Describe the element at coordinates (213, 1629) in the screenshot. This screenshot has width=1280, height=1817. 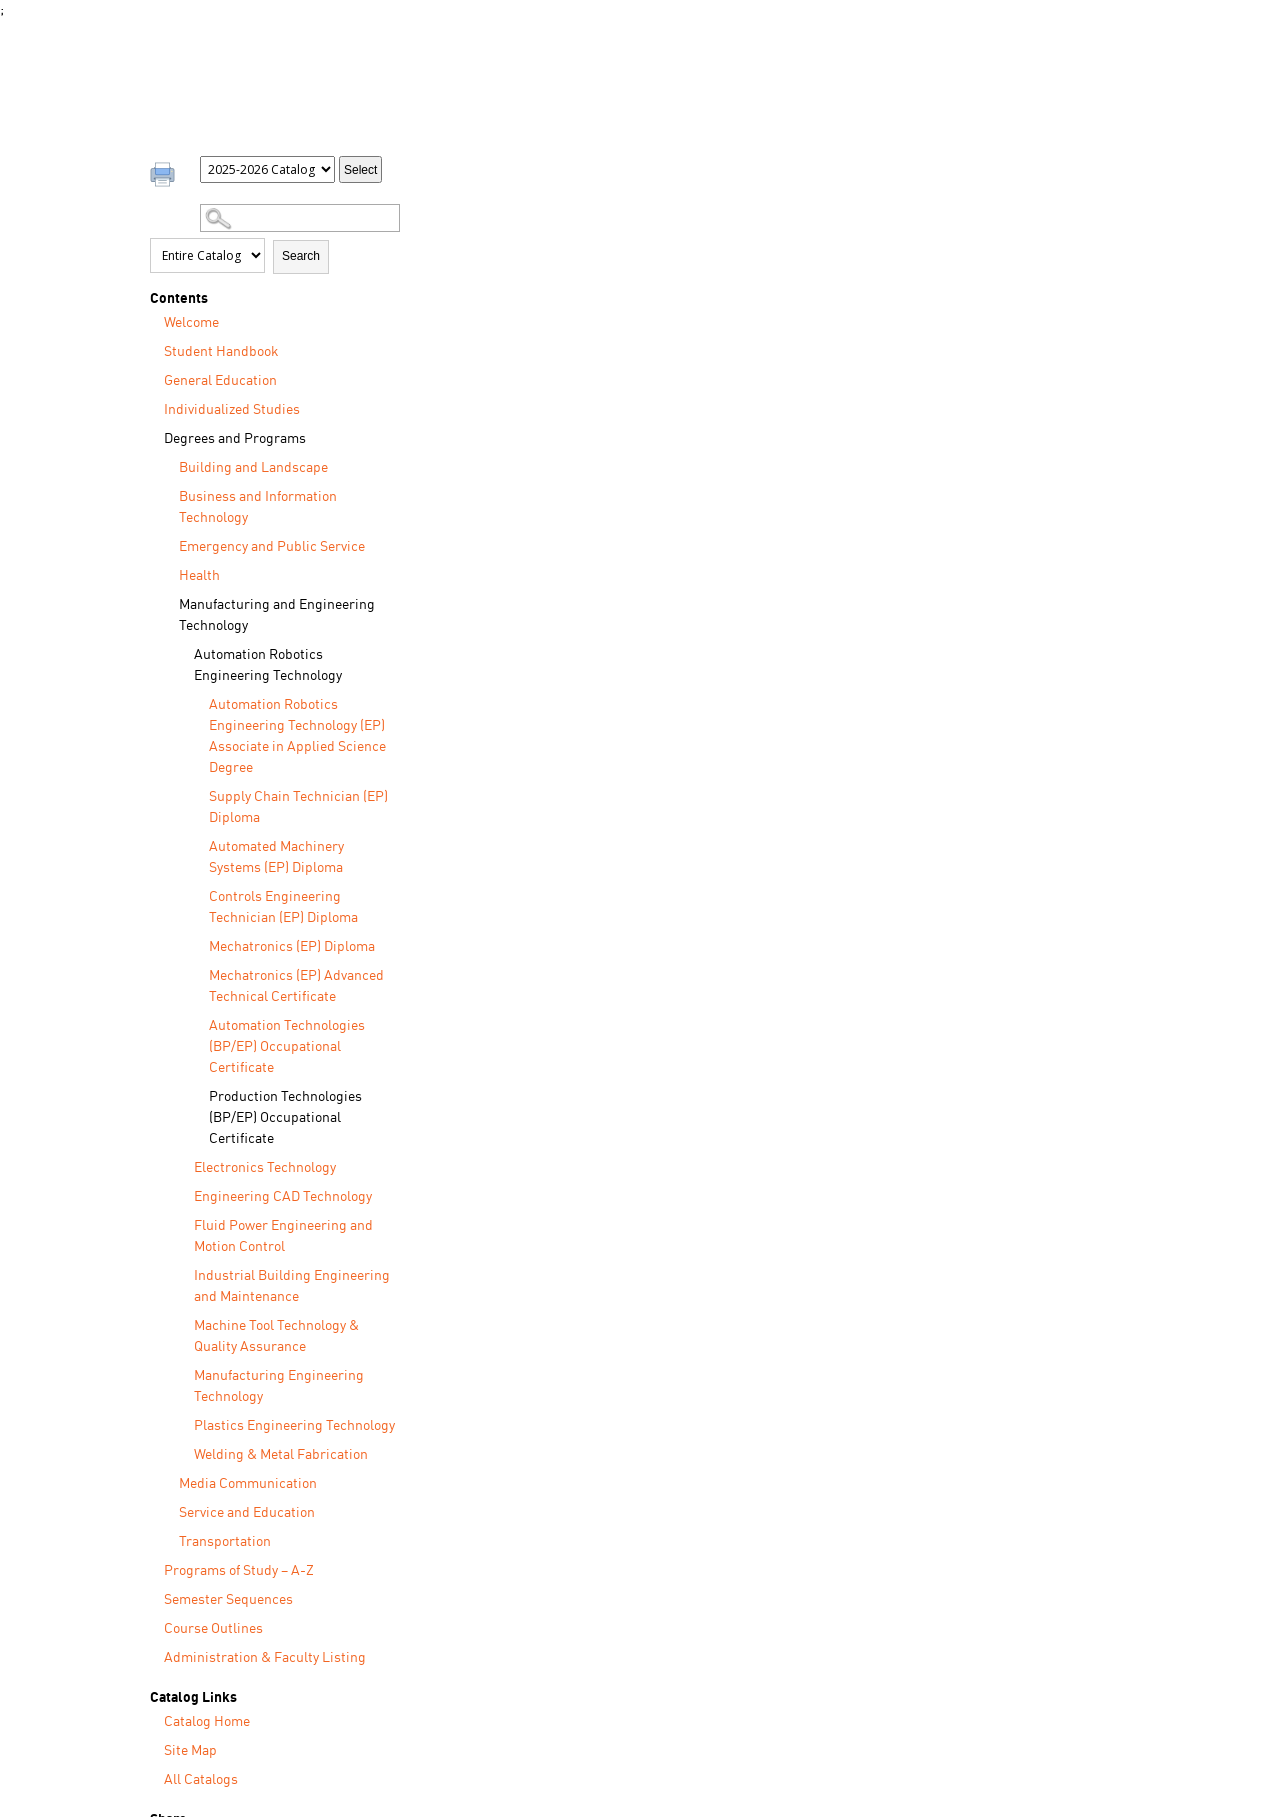
I see `Course Outlines` at that location.